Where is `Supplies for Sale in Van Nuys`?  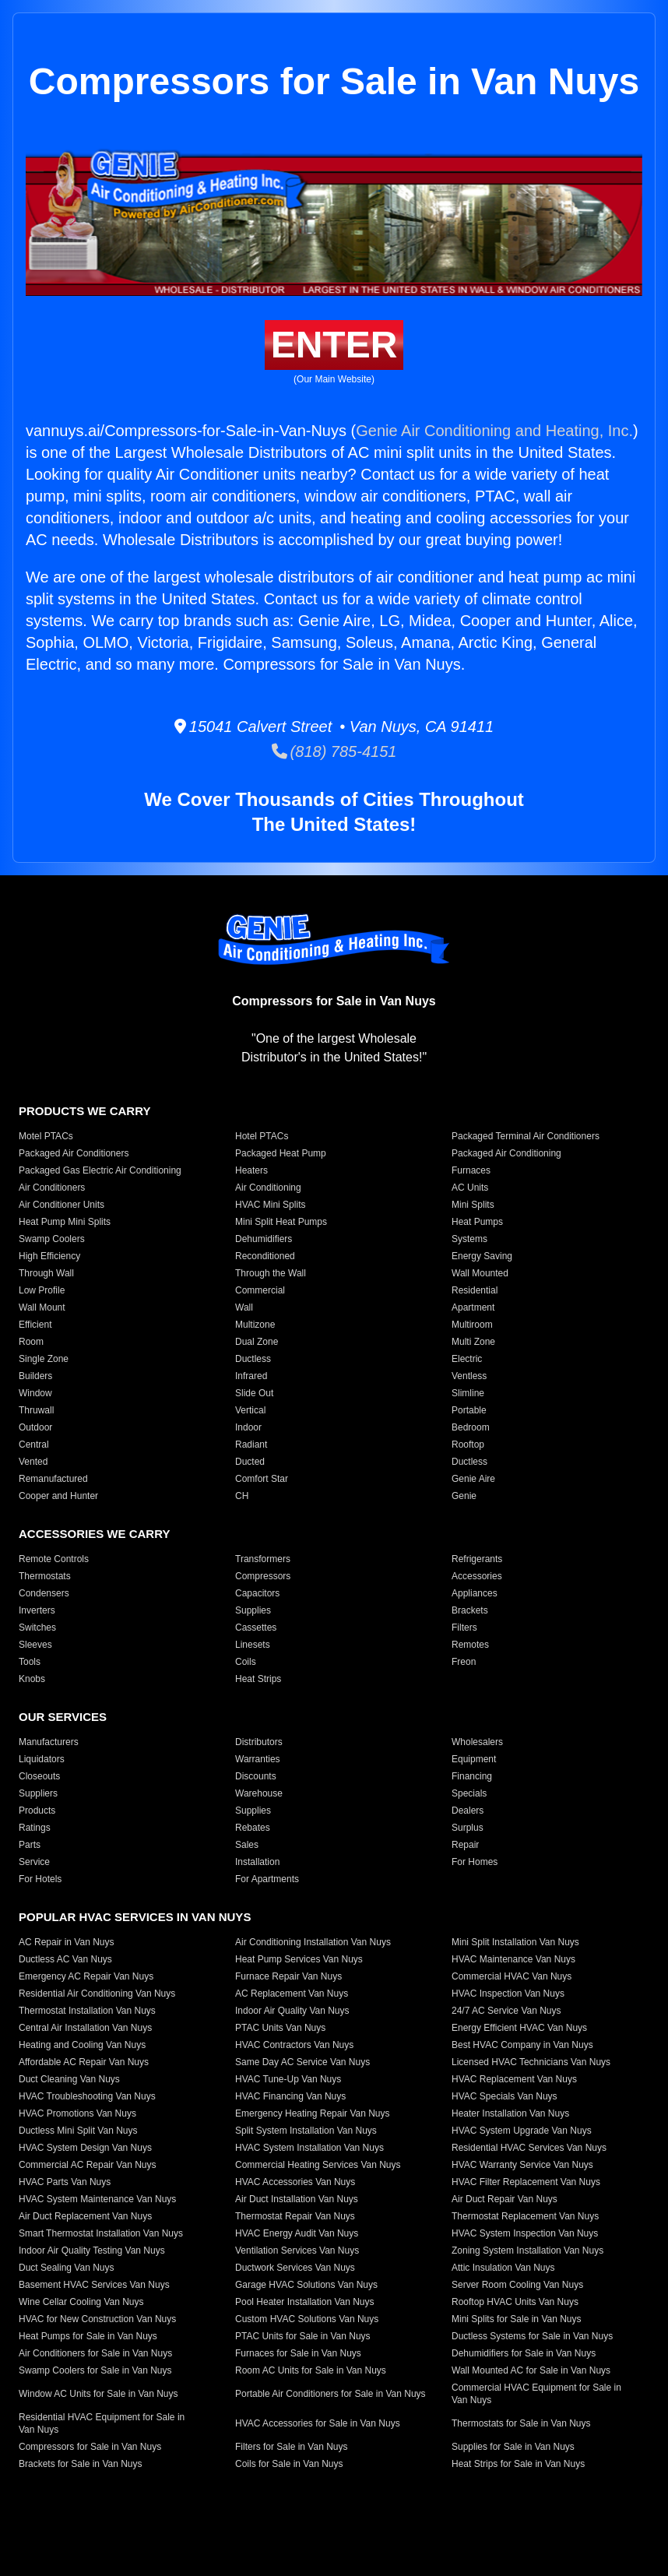
Supplies for Sale in Van Nuys is located at coordinates (513, 2446).